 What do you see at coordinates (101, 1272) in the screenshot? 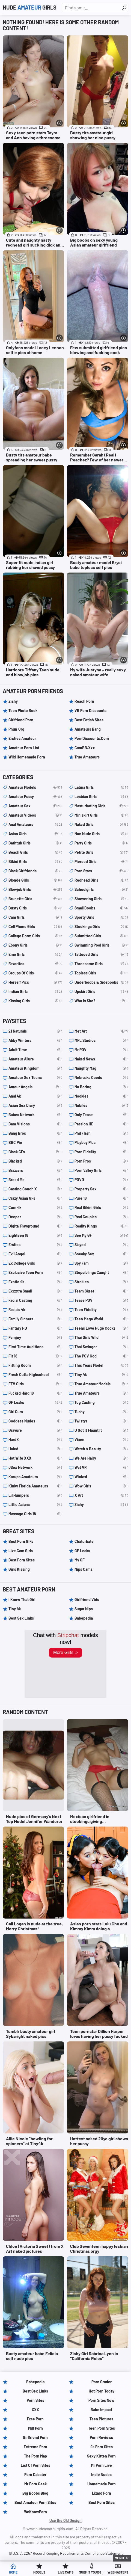
I see `Stepsiblings Caught` at bounding box center [101, 1272].